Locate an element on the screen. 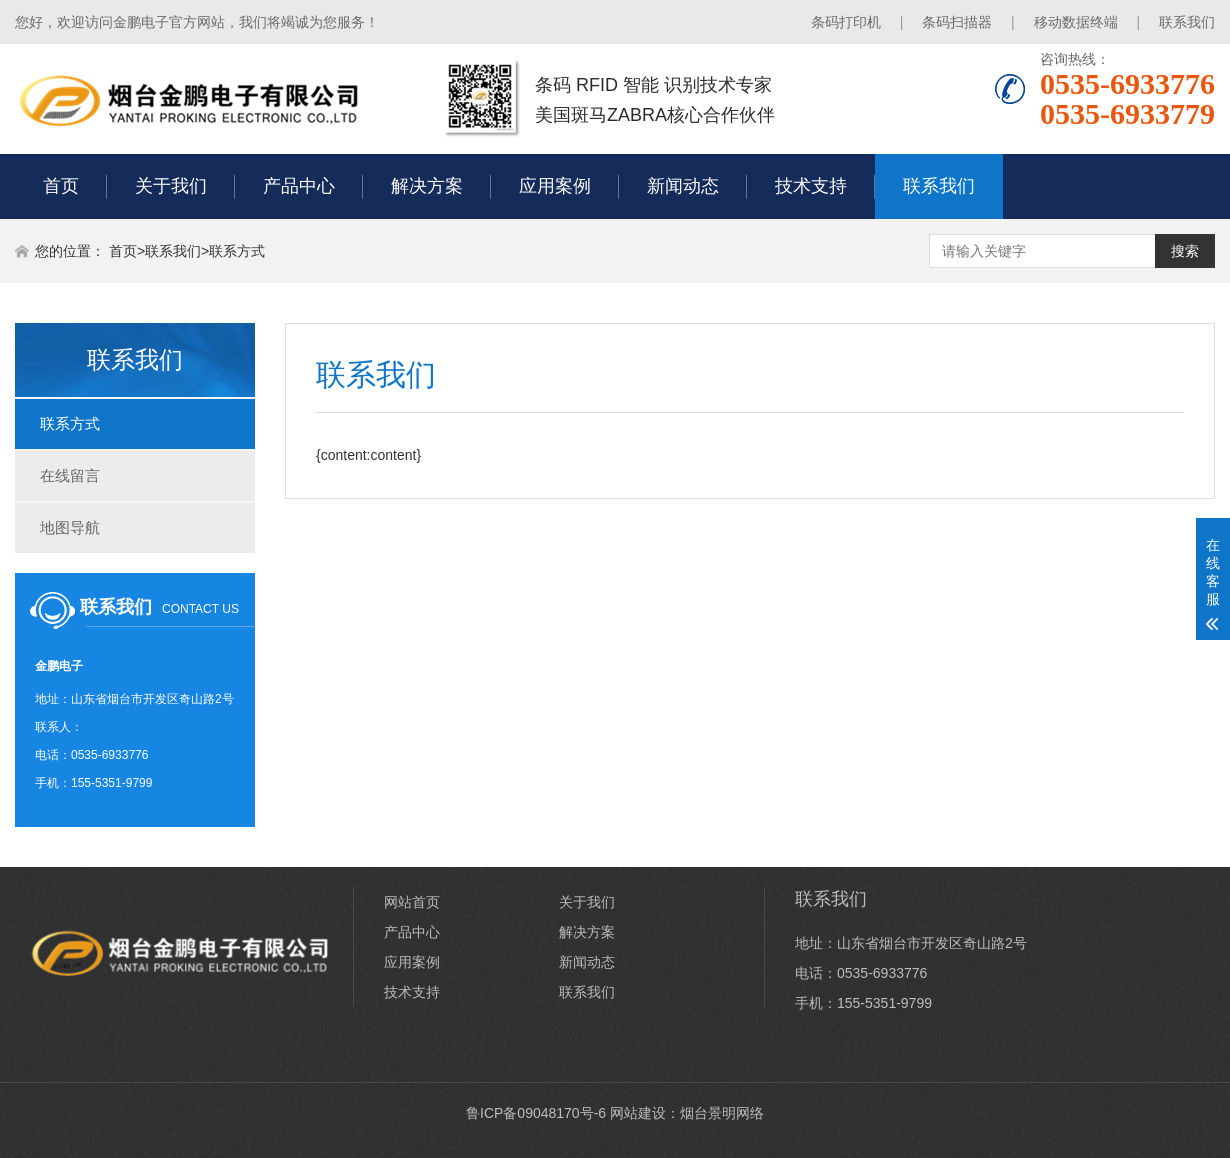  联系方式 is located at coordinates (237, 251).